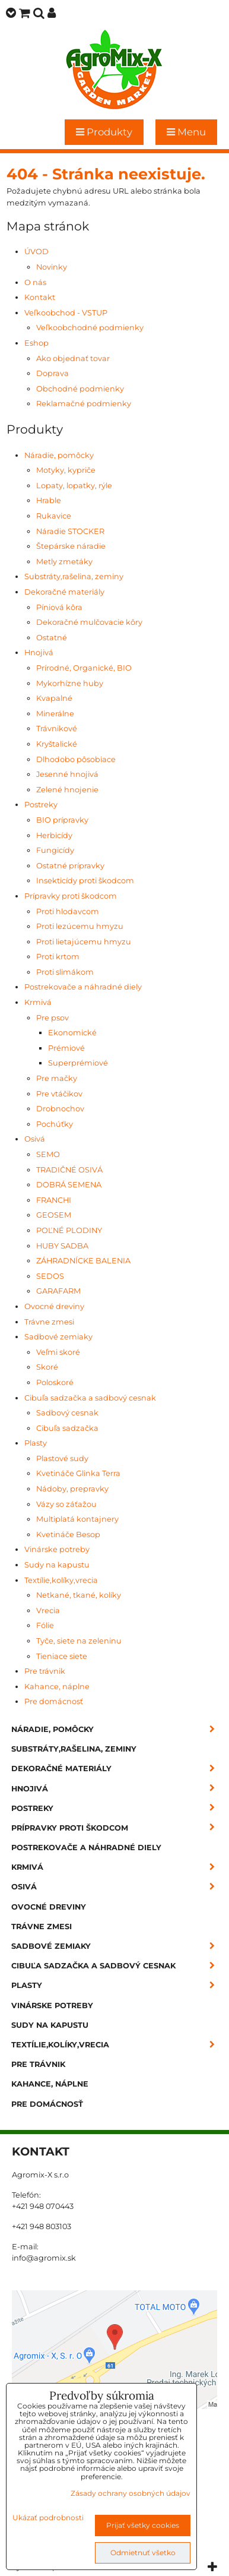  Describe the element at coordinates (45, 1625) in the screenshot. I see `Fólie` at that location.